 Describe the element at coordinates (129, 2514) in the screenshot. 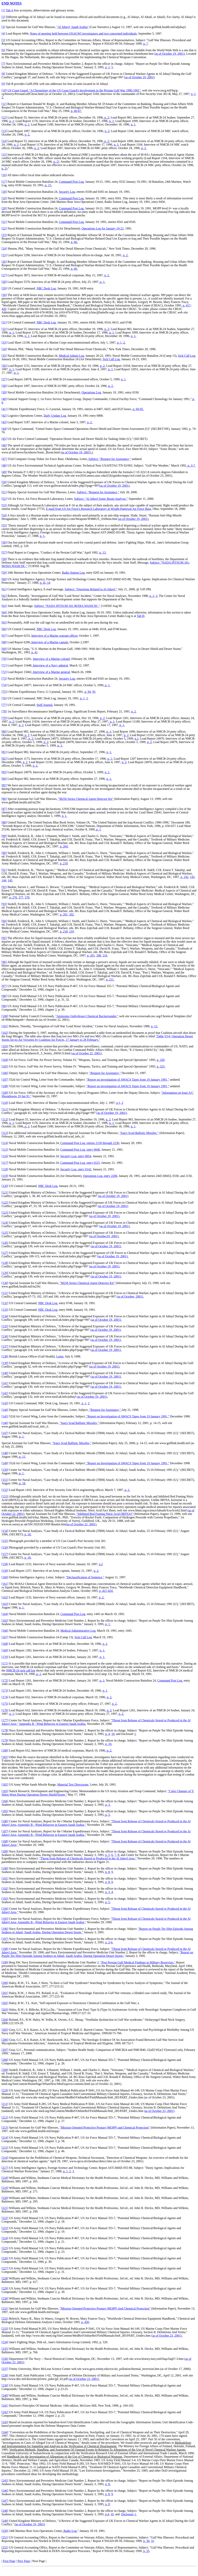

I see `Enclosure 1.` at that location.